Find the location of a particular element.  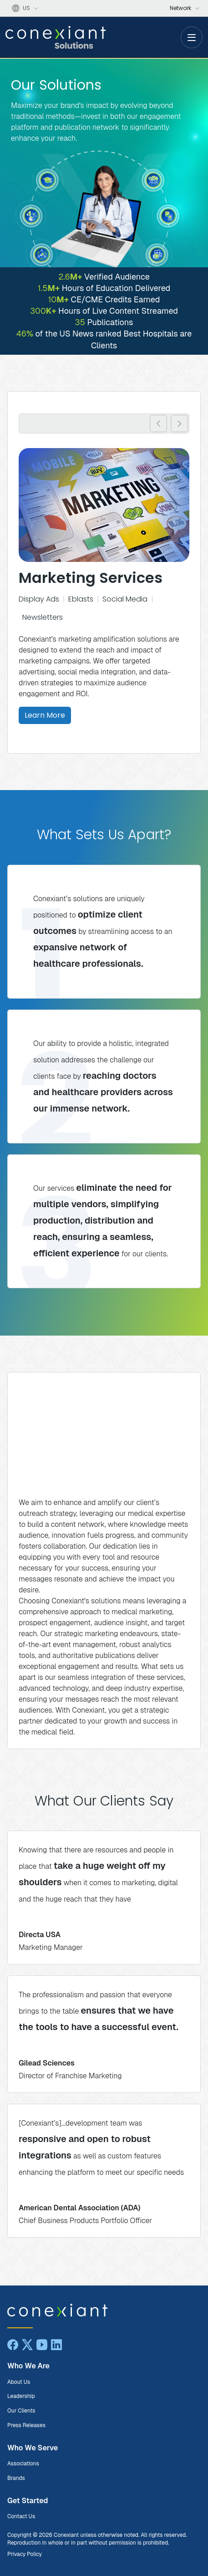

Privacy Policy is located at coordinates (24, 2554).